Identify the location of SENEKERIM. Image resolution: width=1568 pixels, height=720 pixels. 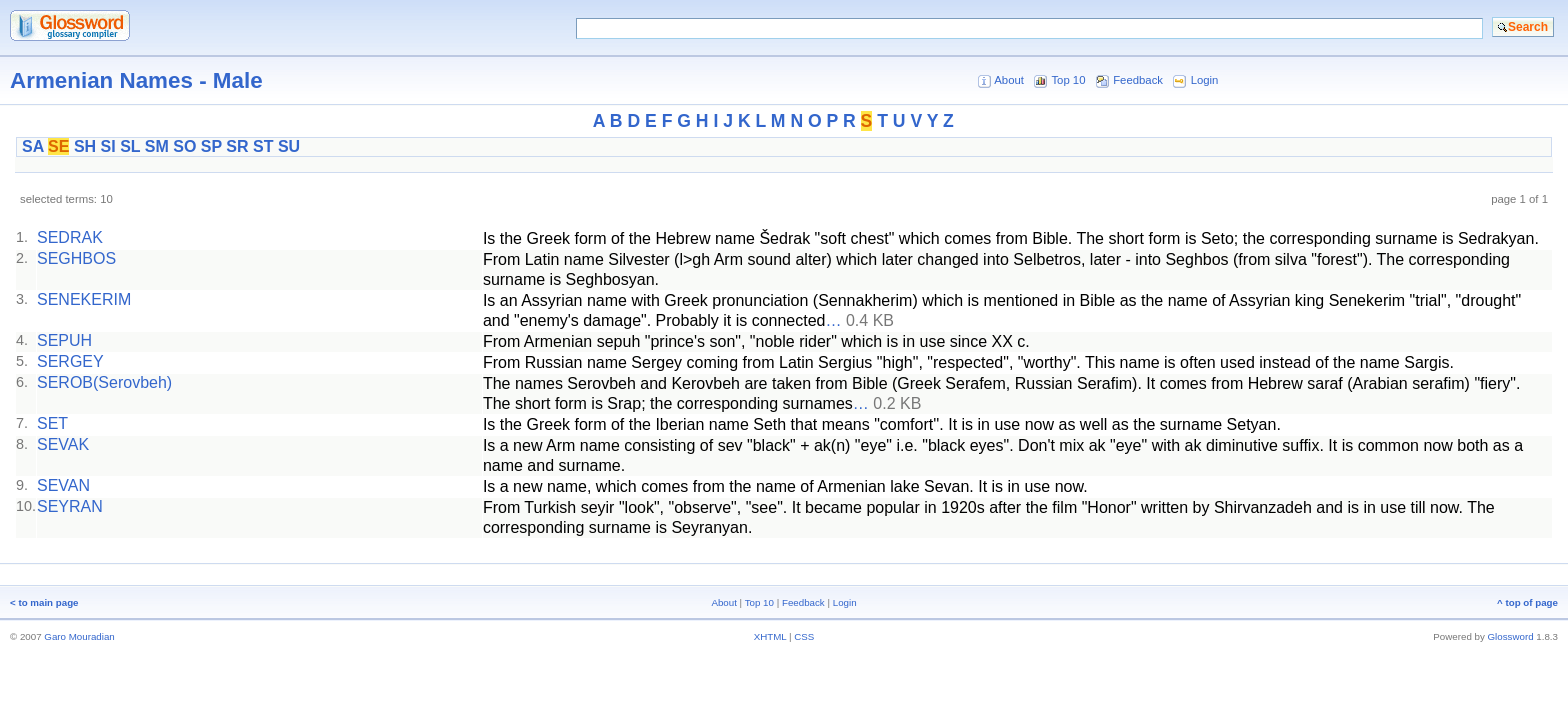
(84, 299).